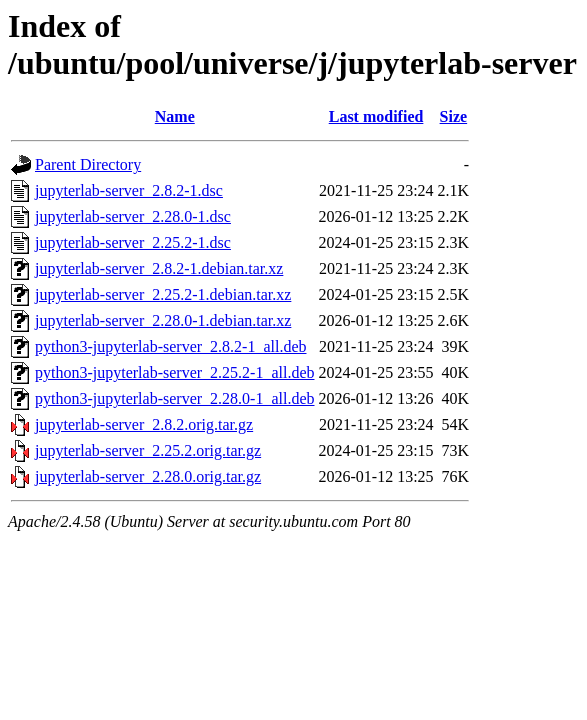  What do you see at coordinates (159, 268) in the screenshot?
I see `jupyterlab-server_2.8.2-1.debian.tar.xz` at bounding box center [159, 268].